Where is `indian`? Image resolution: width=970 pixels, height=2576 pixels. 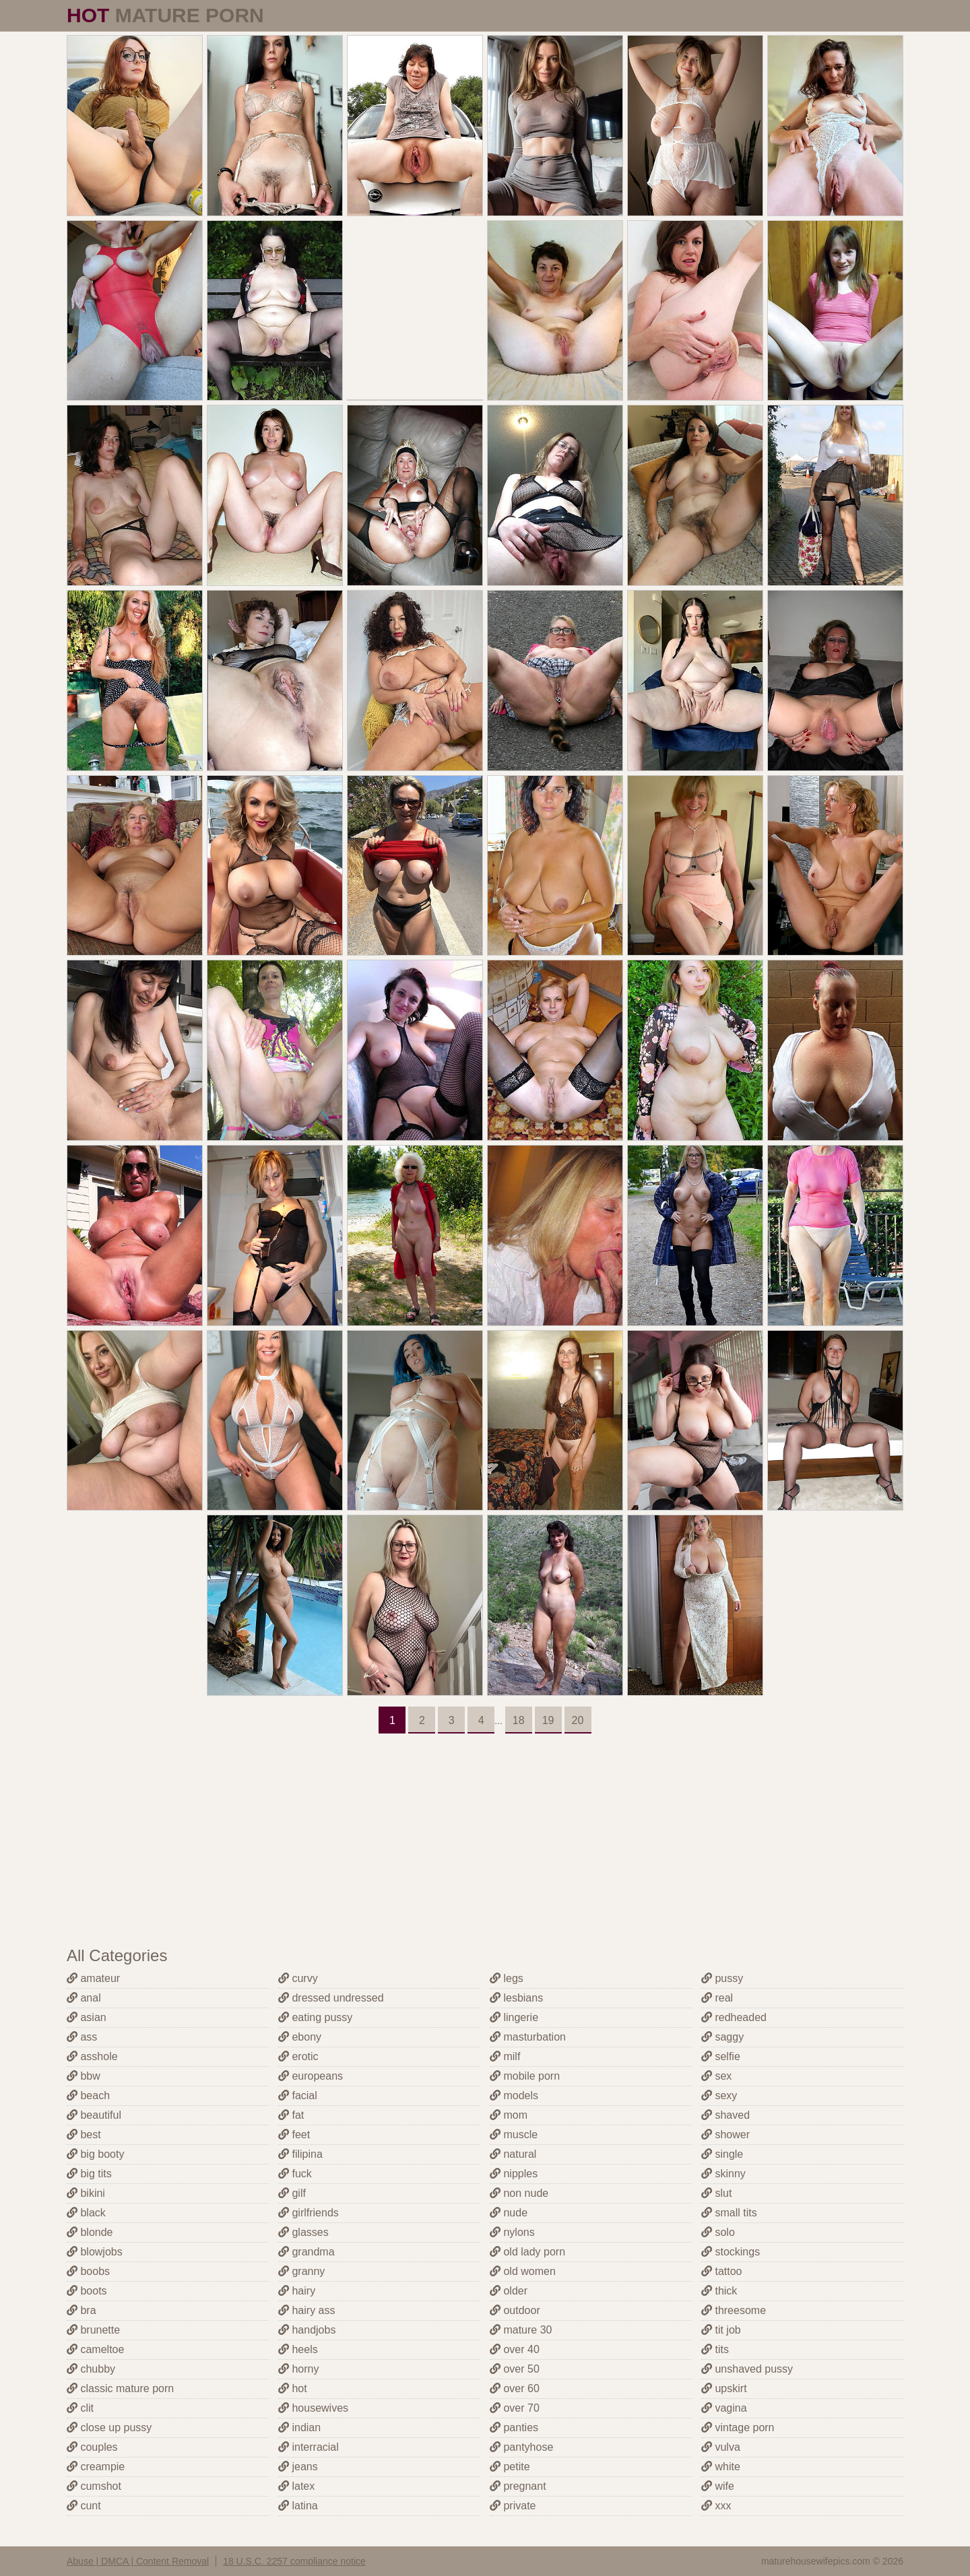
indian is located at coordinates (299, 2427).